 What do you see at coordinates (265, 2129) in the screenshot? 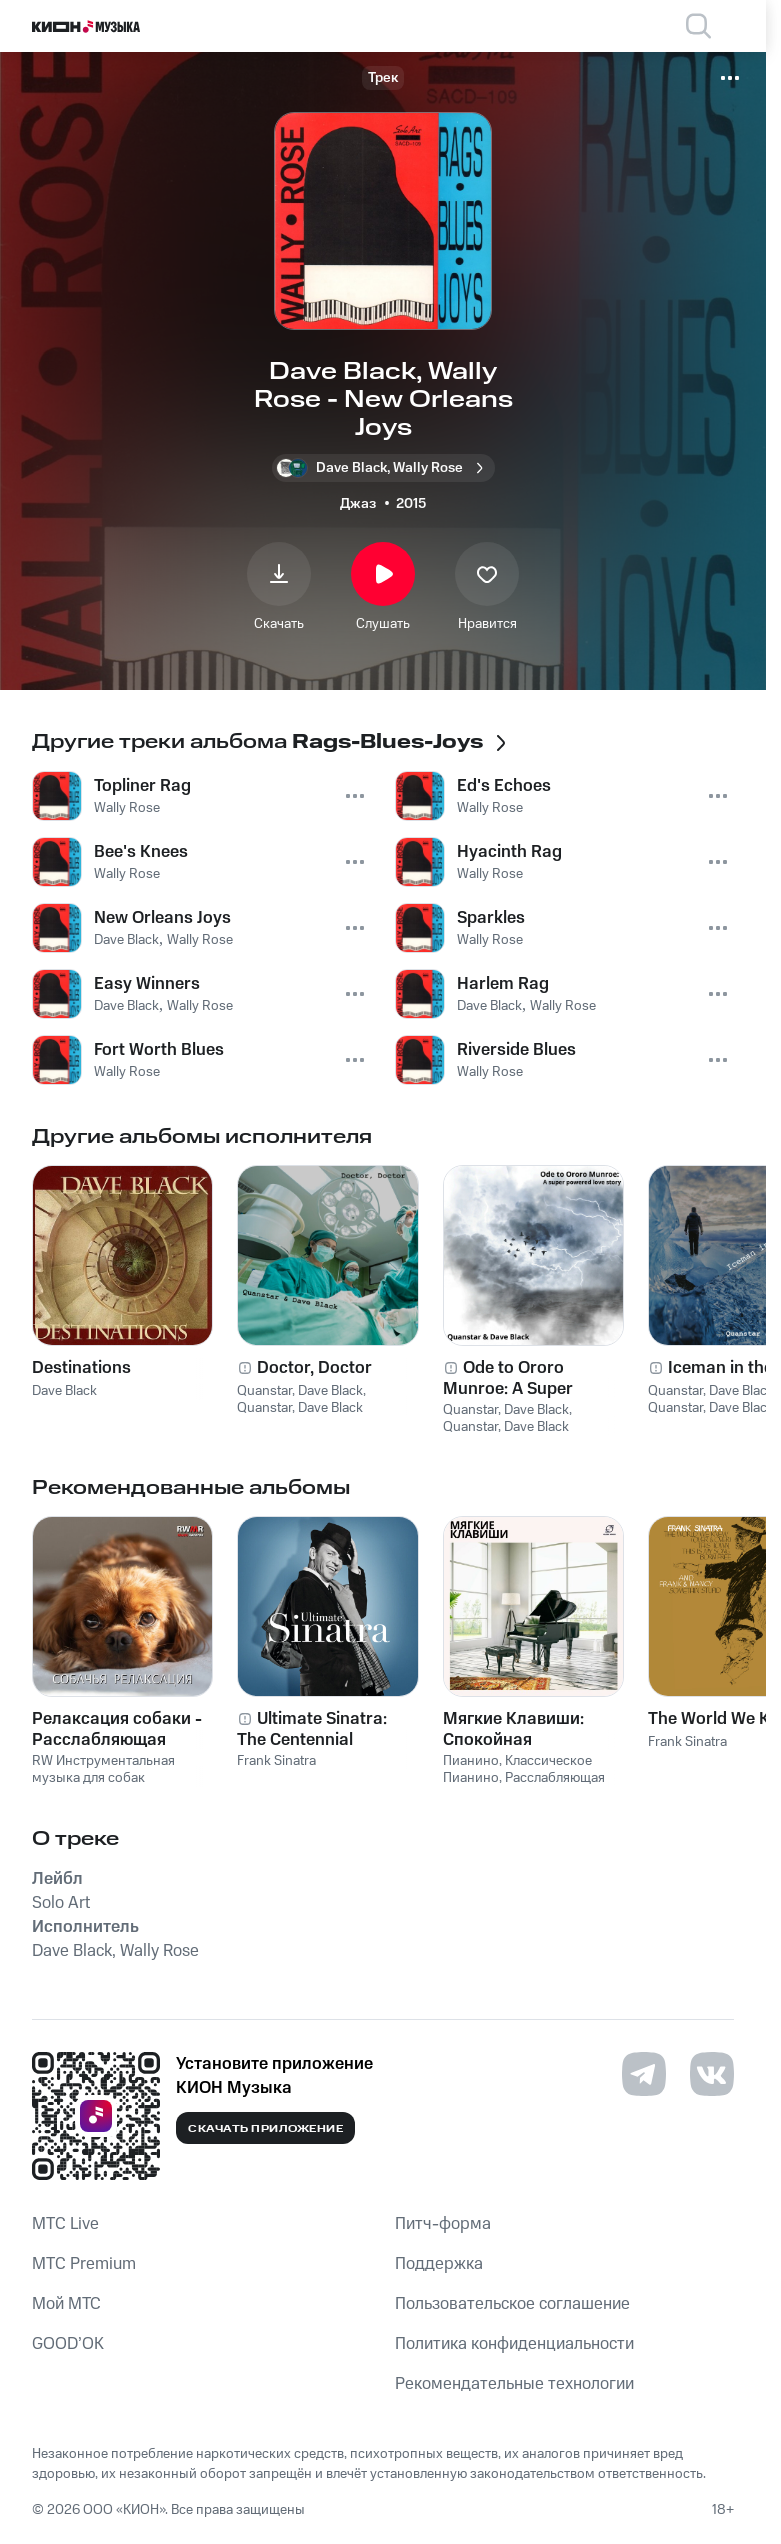
I see `Скачать приложение [Скачать приложение КИОН Музыка с магазина приложений]` at bounding box center [265, 2129].